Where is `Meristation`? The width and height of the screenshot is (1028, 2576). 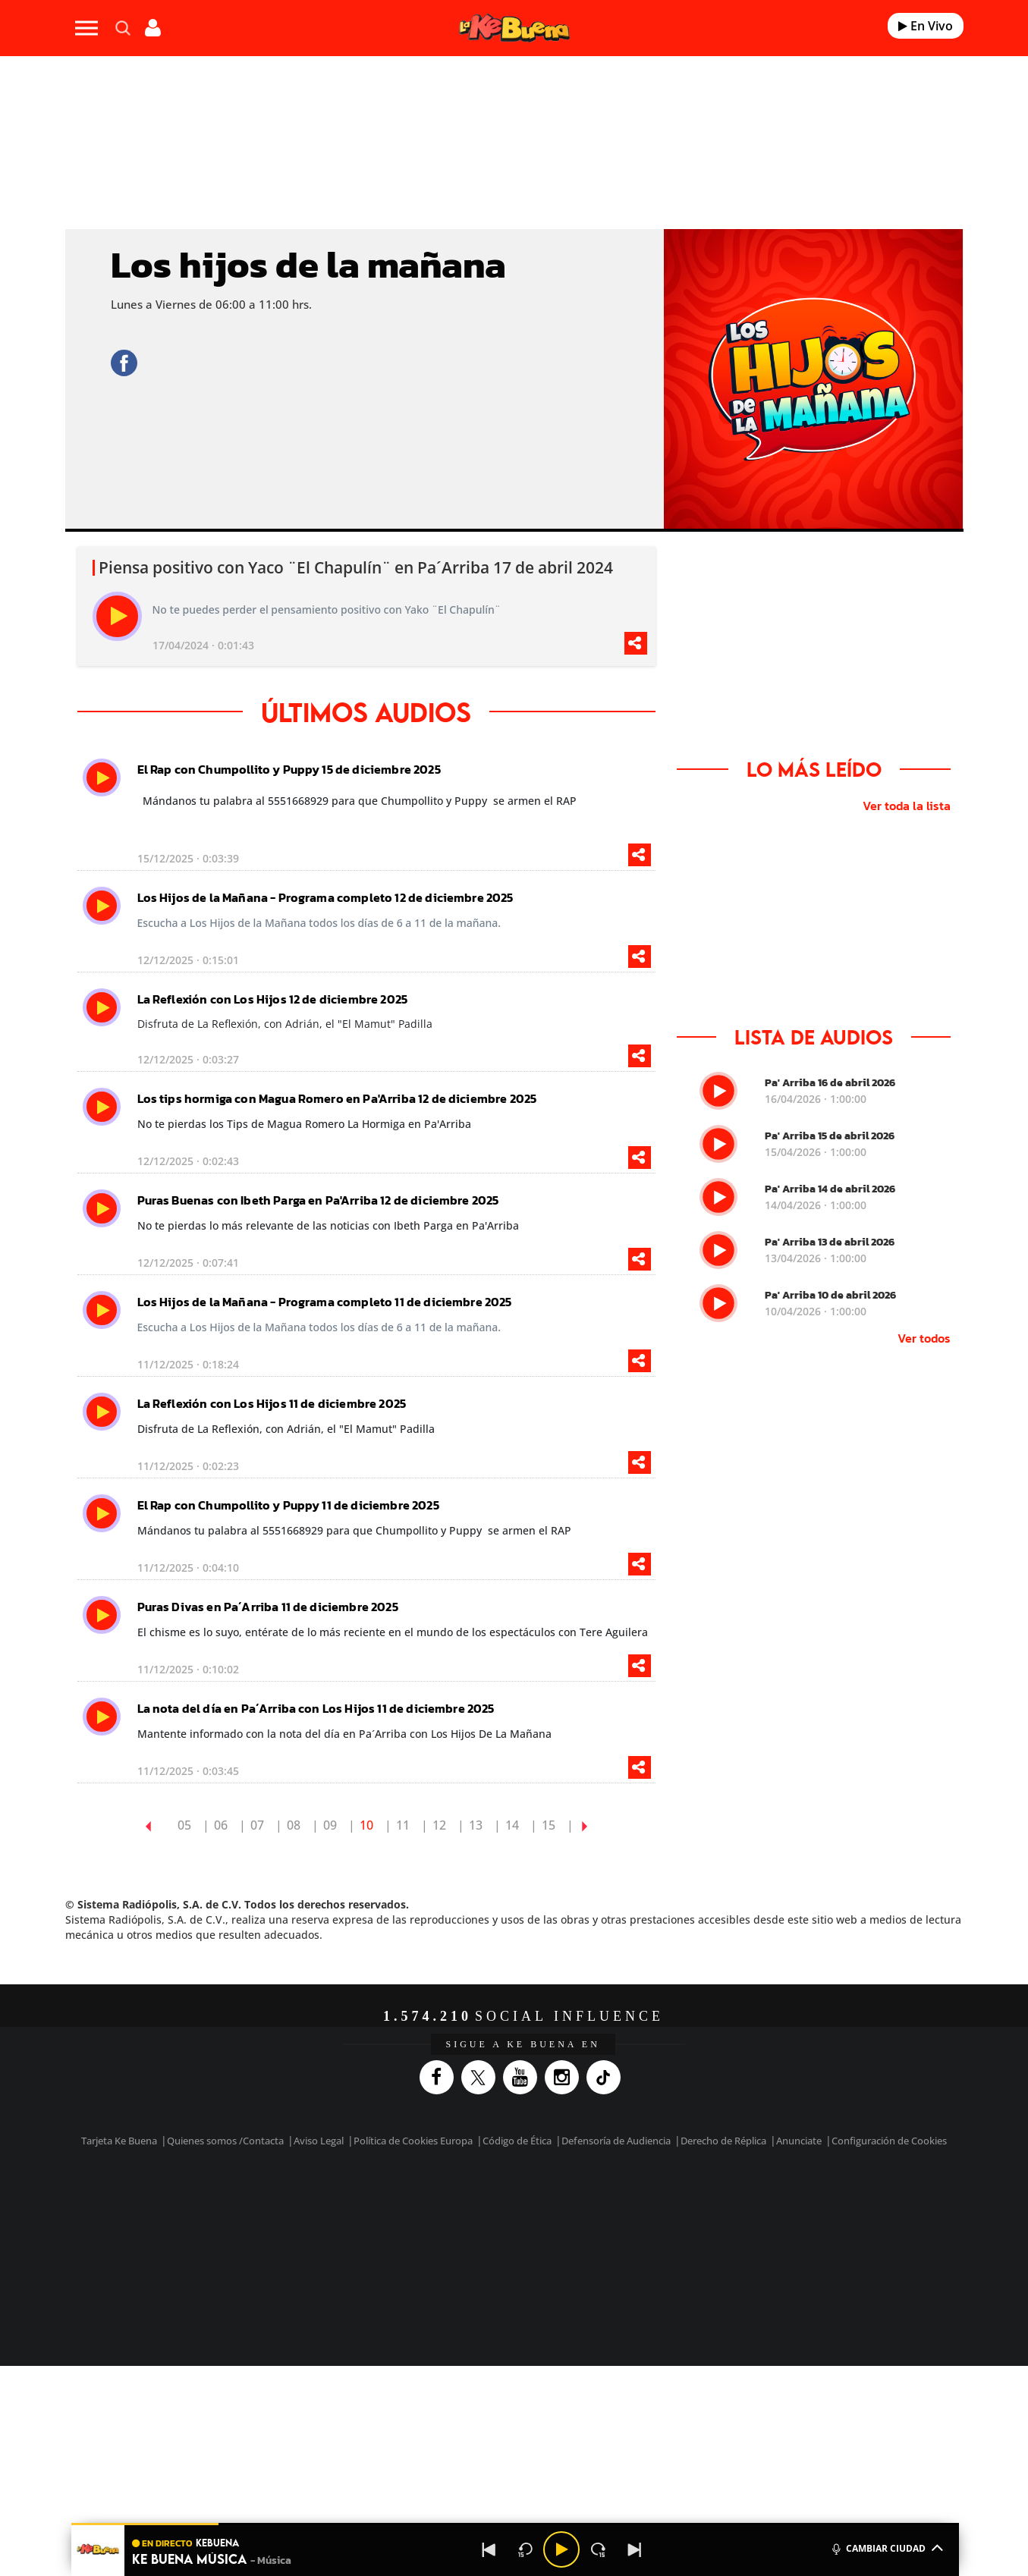 Meristation is located at coordinates (749, 2247).